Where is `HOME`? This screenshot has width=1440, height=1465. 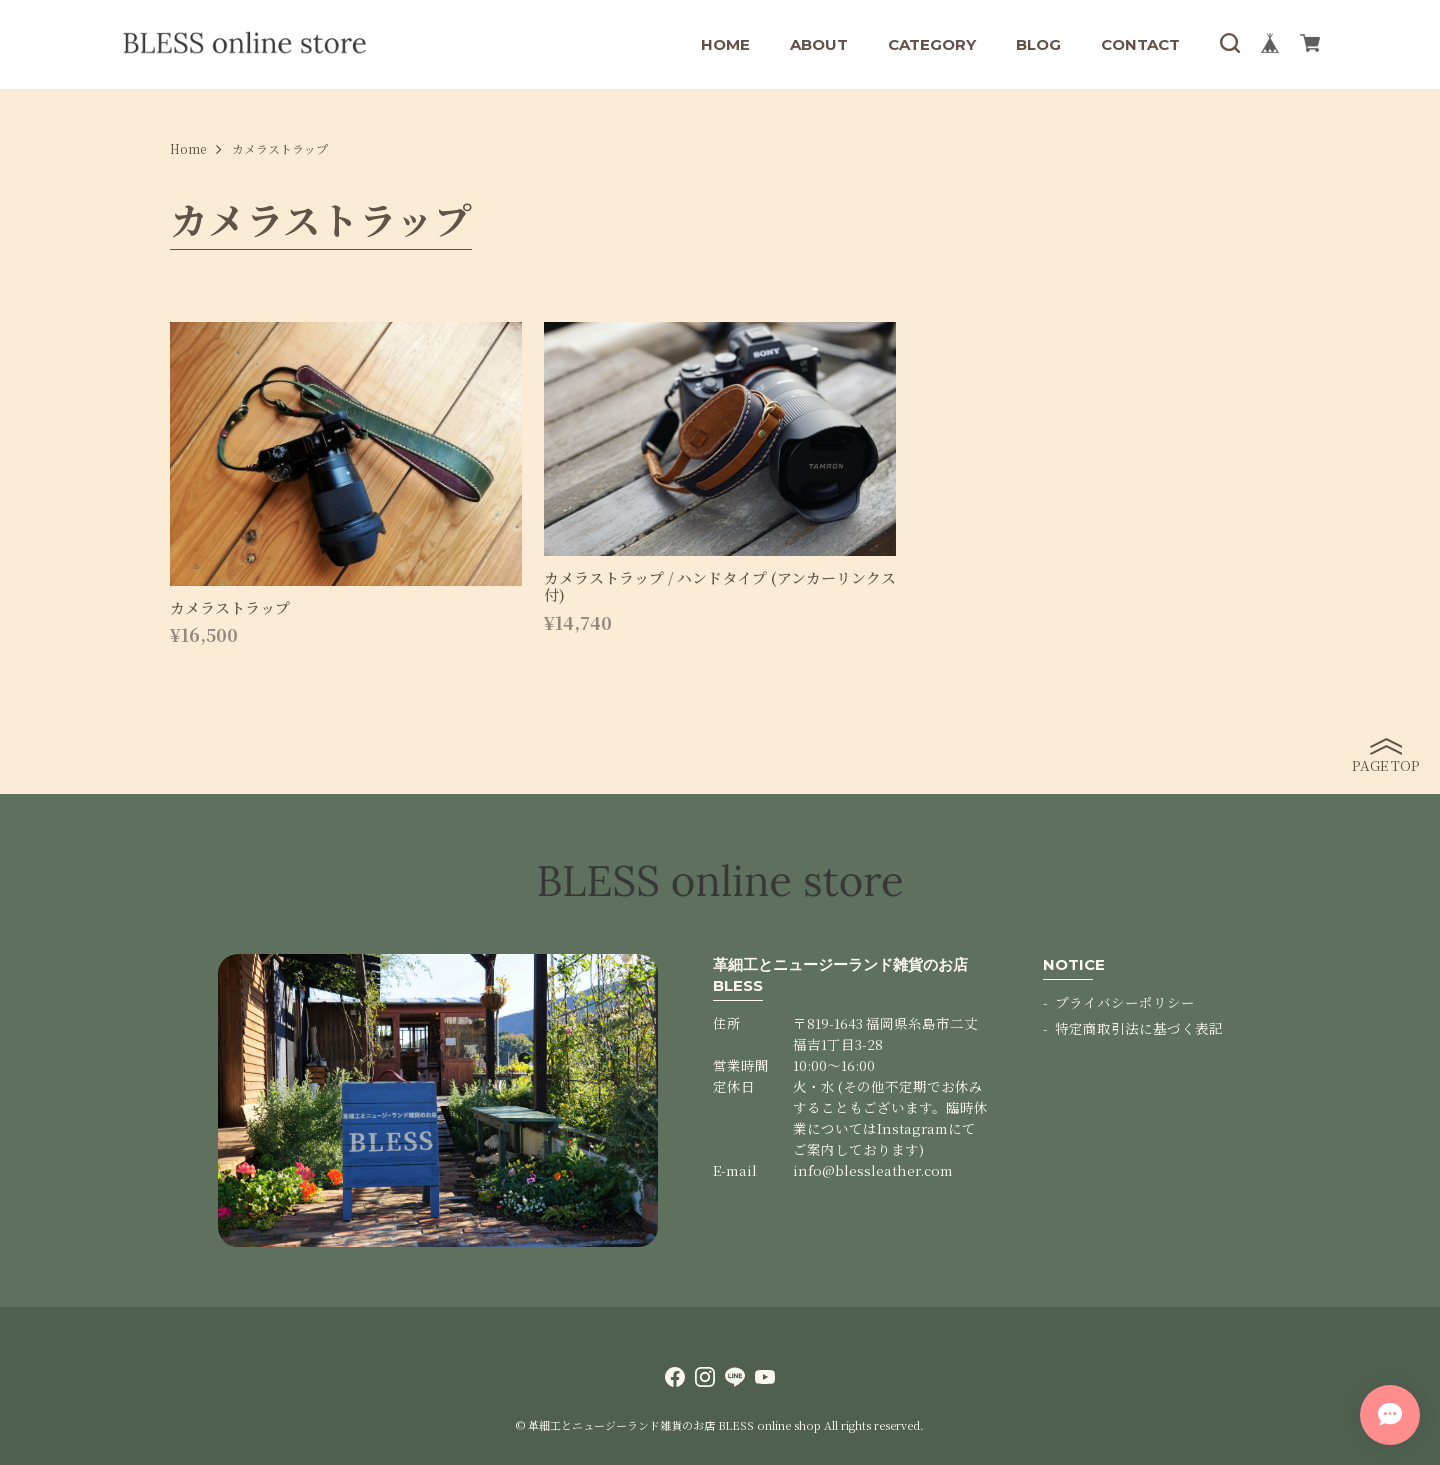 HOME is located at coordinates (725, 44).